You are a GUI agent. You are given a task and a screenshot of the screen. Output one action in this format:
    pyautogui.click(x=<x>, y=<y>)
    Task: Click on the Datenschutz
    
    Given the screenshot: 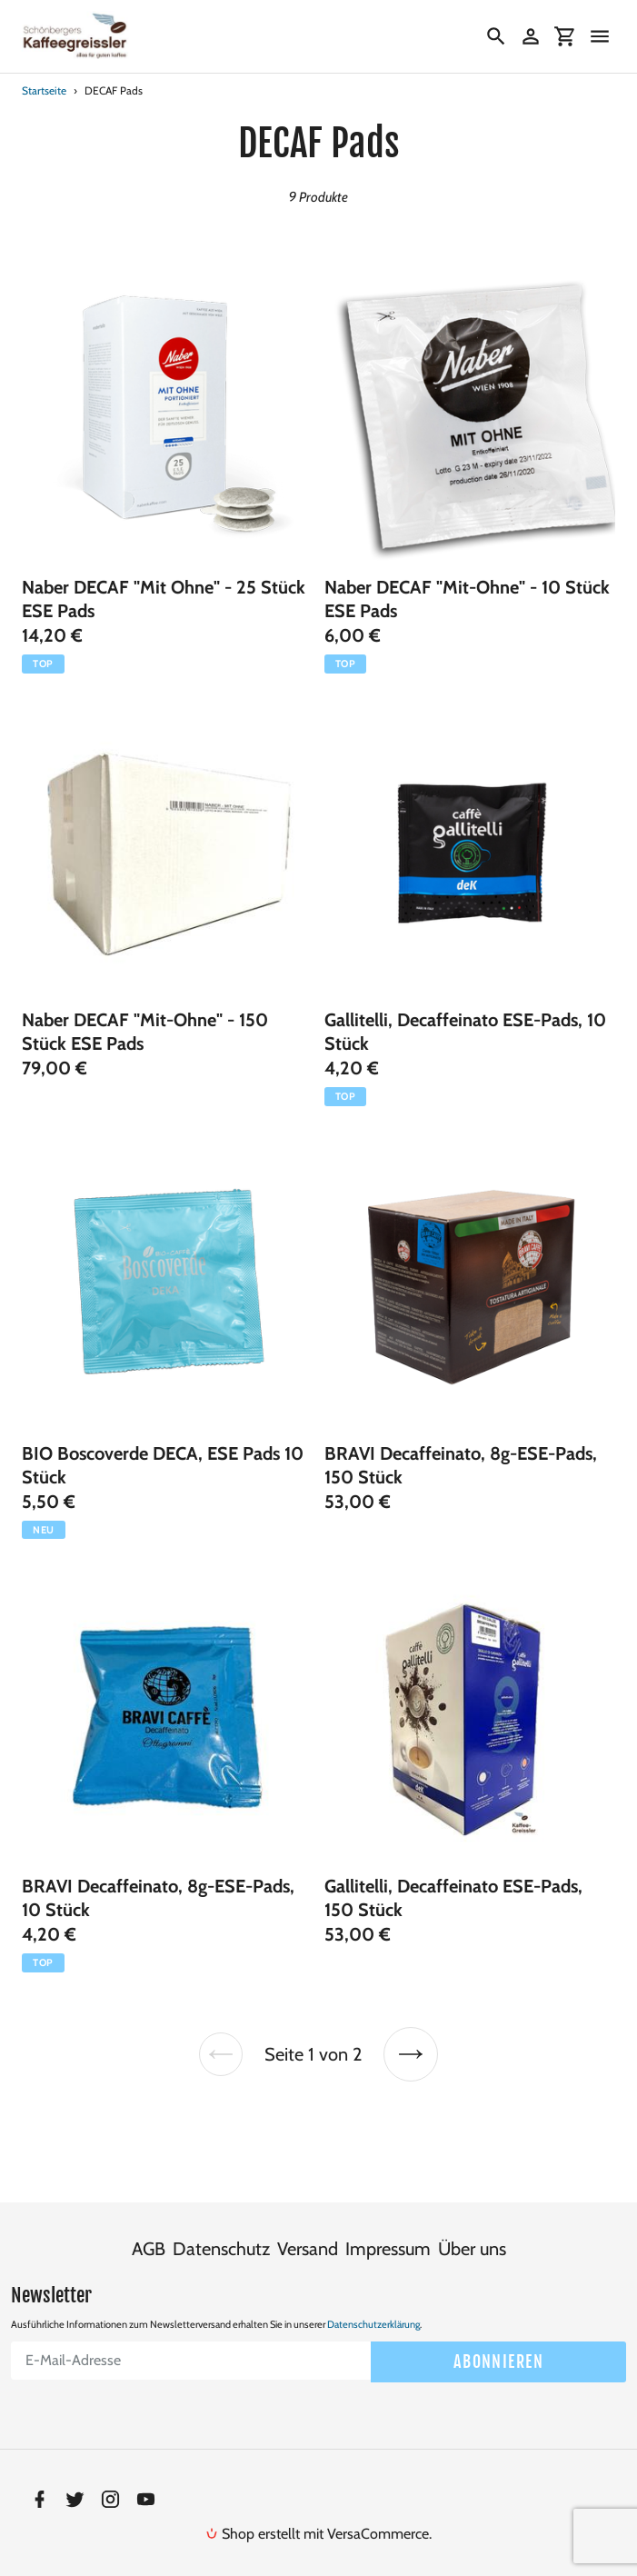 What is the action you would take?
    pyautogui.click(x=221, y=2225)
    